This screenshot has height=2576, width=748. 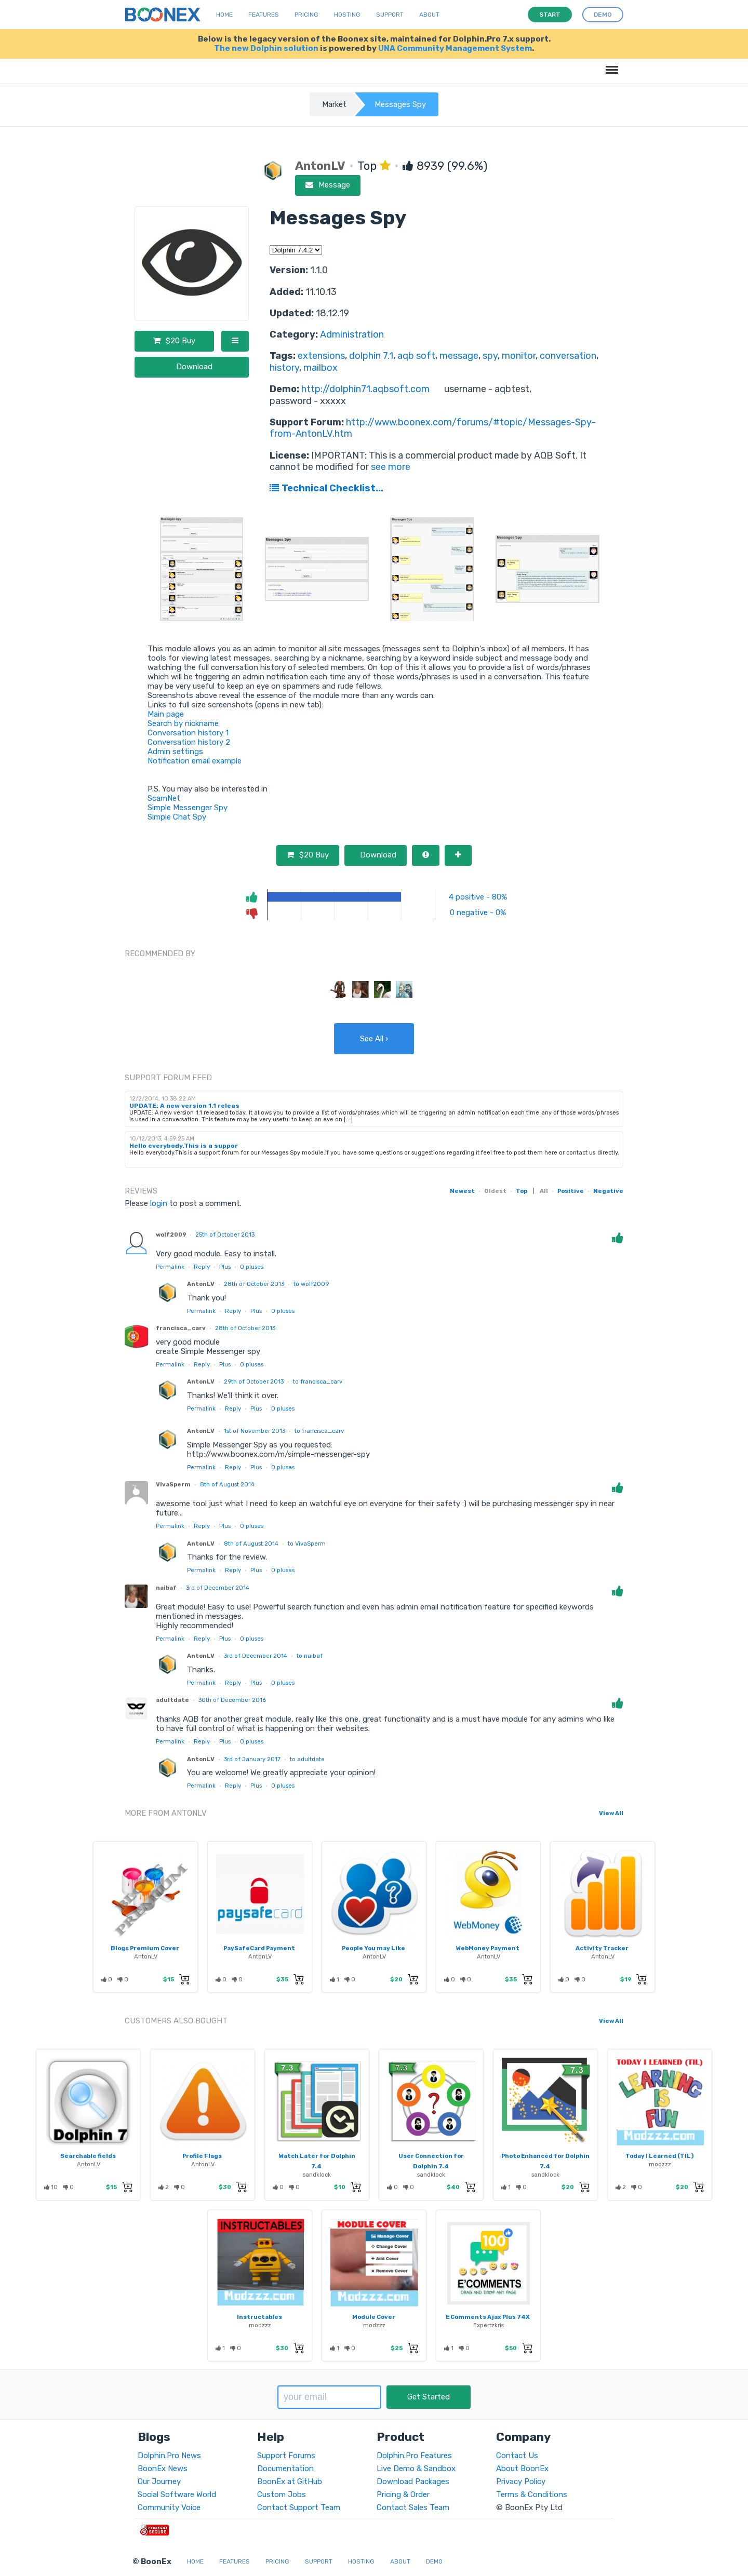 I want to click on conversation, so click(x=568, y=355).